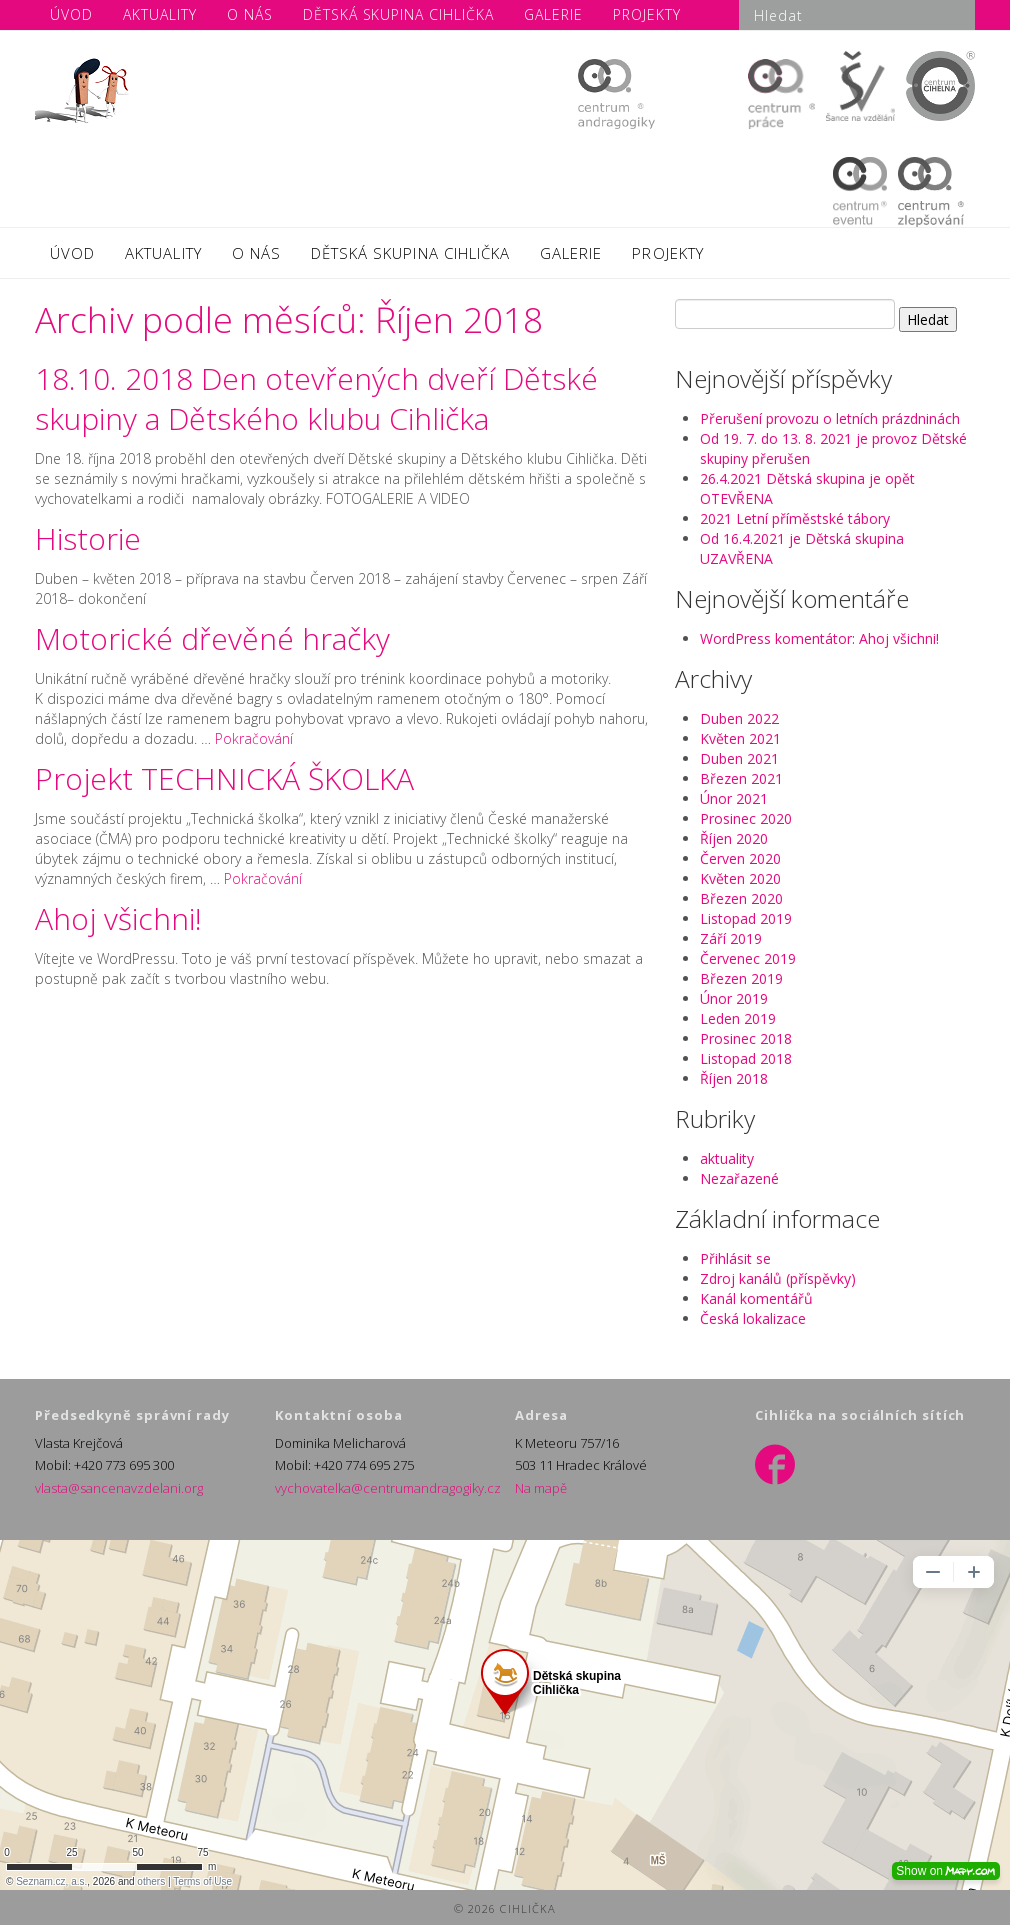 The width and height of the screenshot is (1010, 1925). I want to click on Červenec 2019, so click(748, 958).